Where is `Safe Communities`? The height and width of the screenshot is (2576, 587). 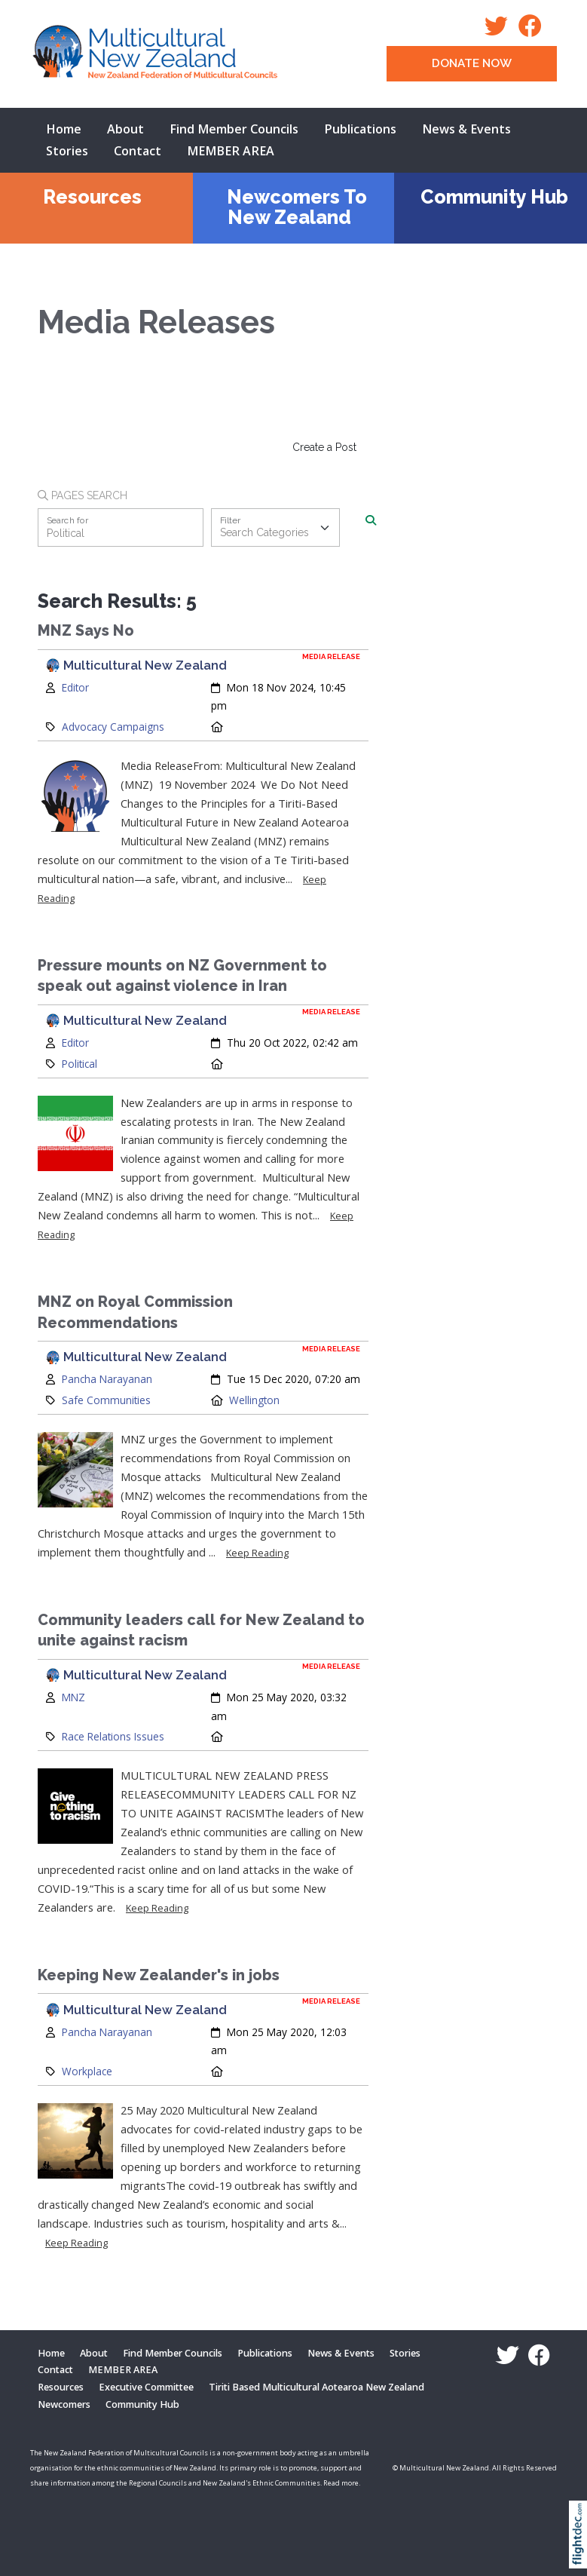
Safe Communities is located at coordinates (106, 1400).